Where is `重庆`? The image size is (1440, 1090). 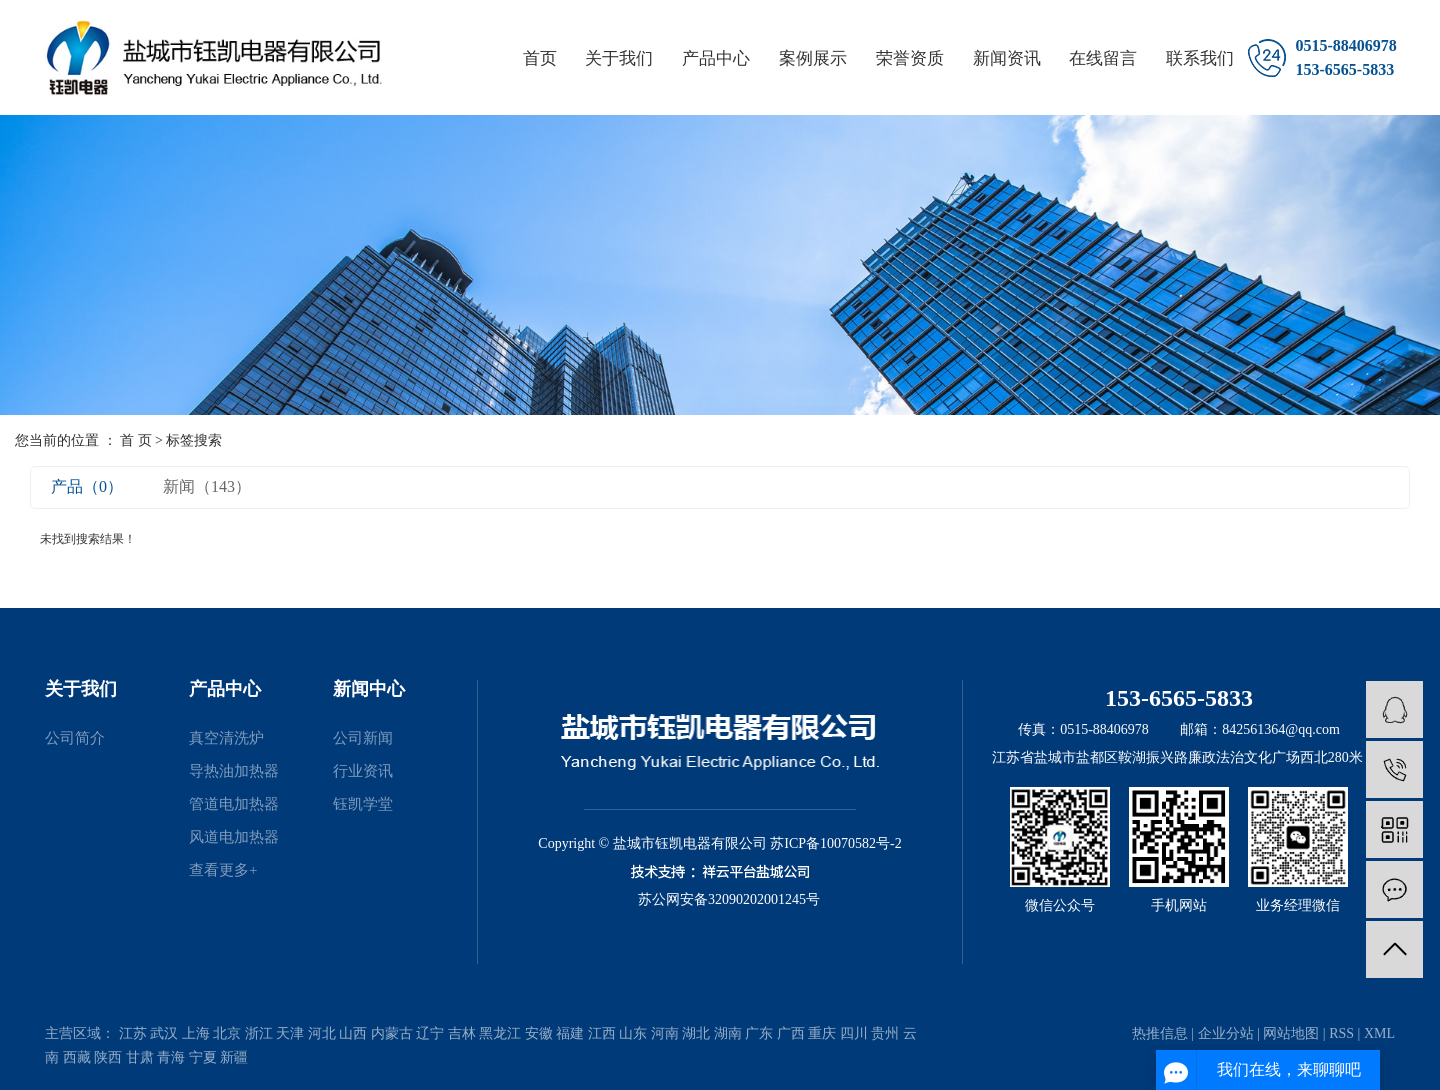
重庆 is located at coordinates (822, 1033).